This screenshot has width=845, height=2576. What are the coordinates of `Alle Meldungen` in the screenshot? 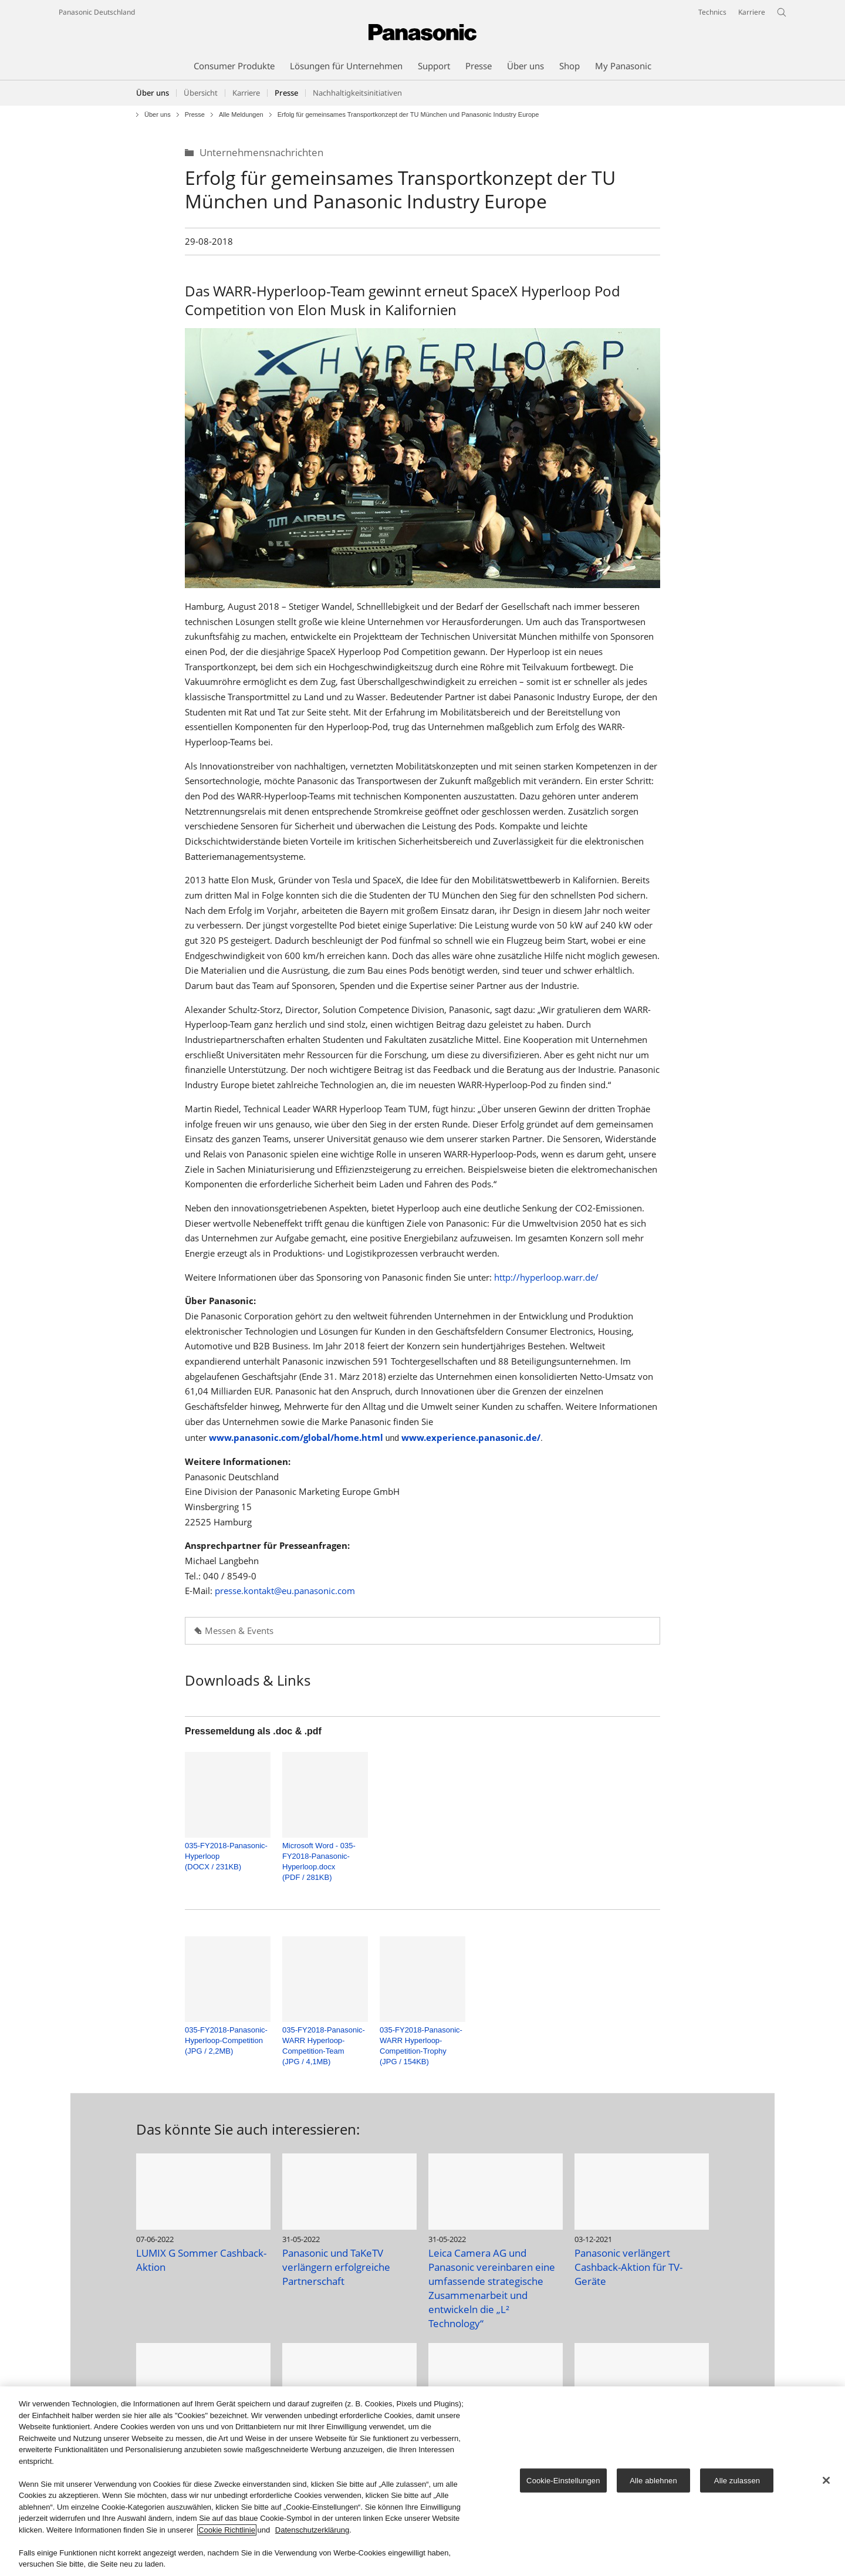 It's located at (241, 115).